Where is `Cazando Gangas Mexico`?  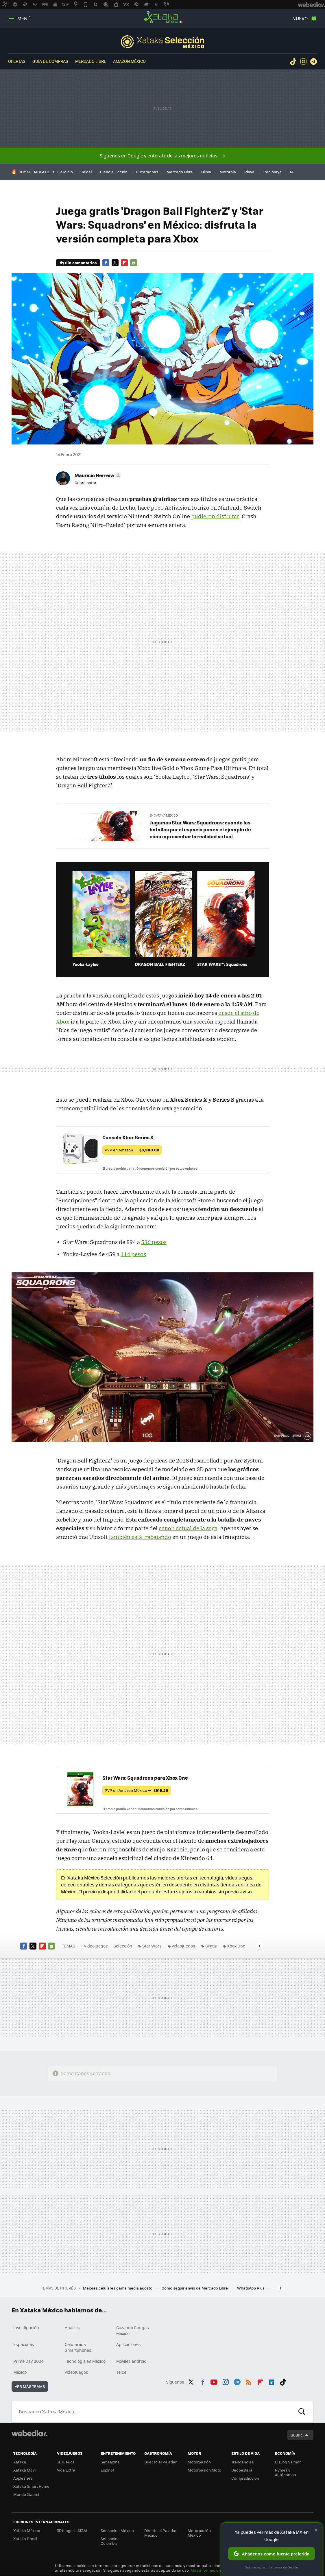
Cazando Gangas Mexico is located at coordinates (132, 2330).